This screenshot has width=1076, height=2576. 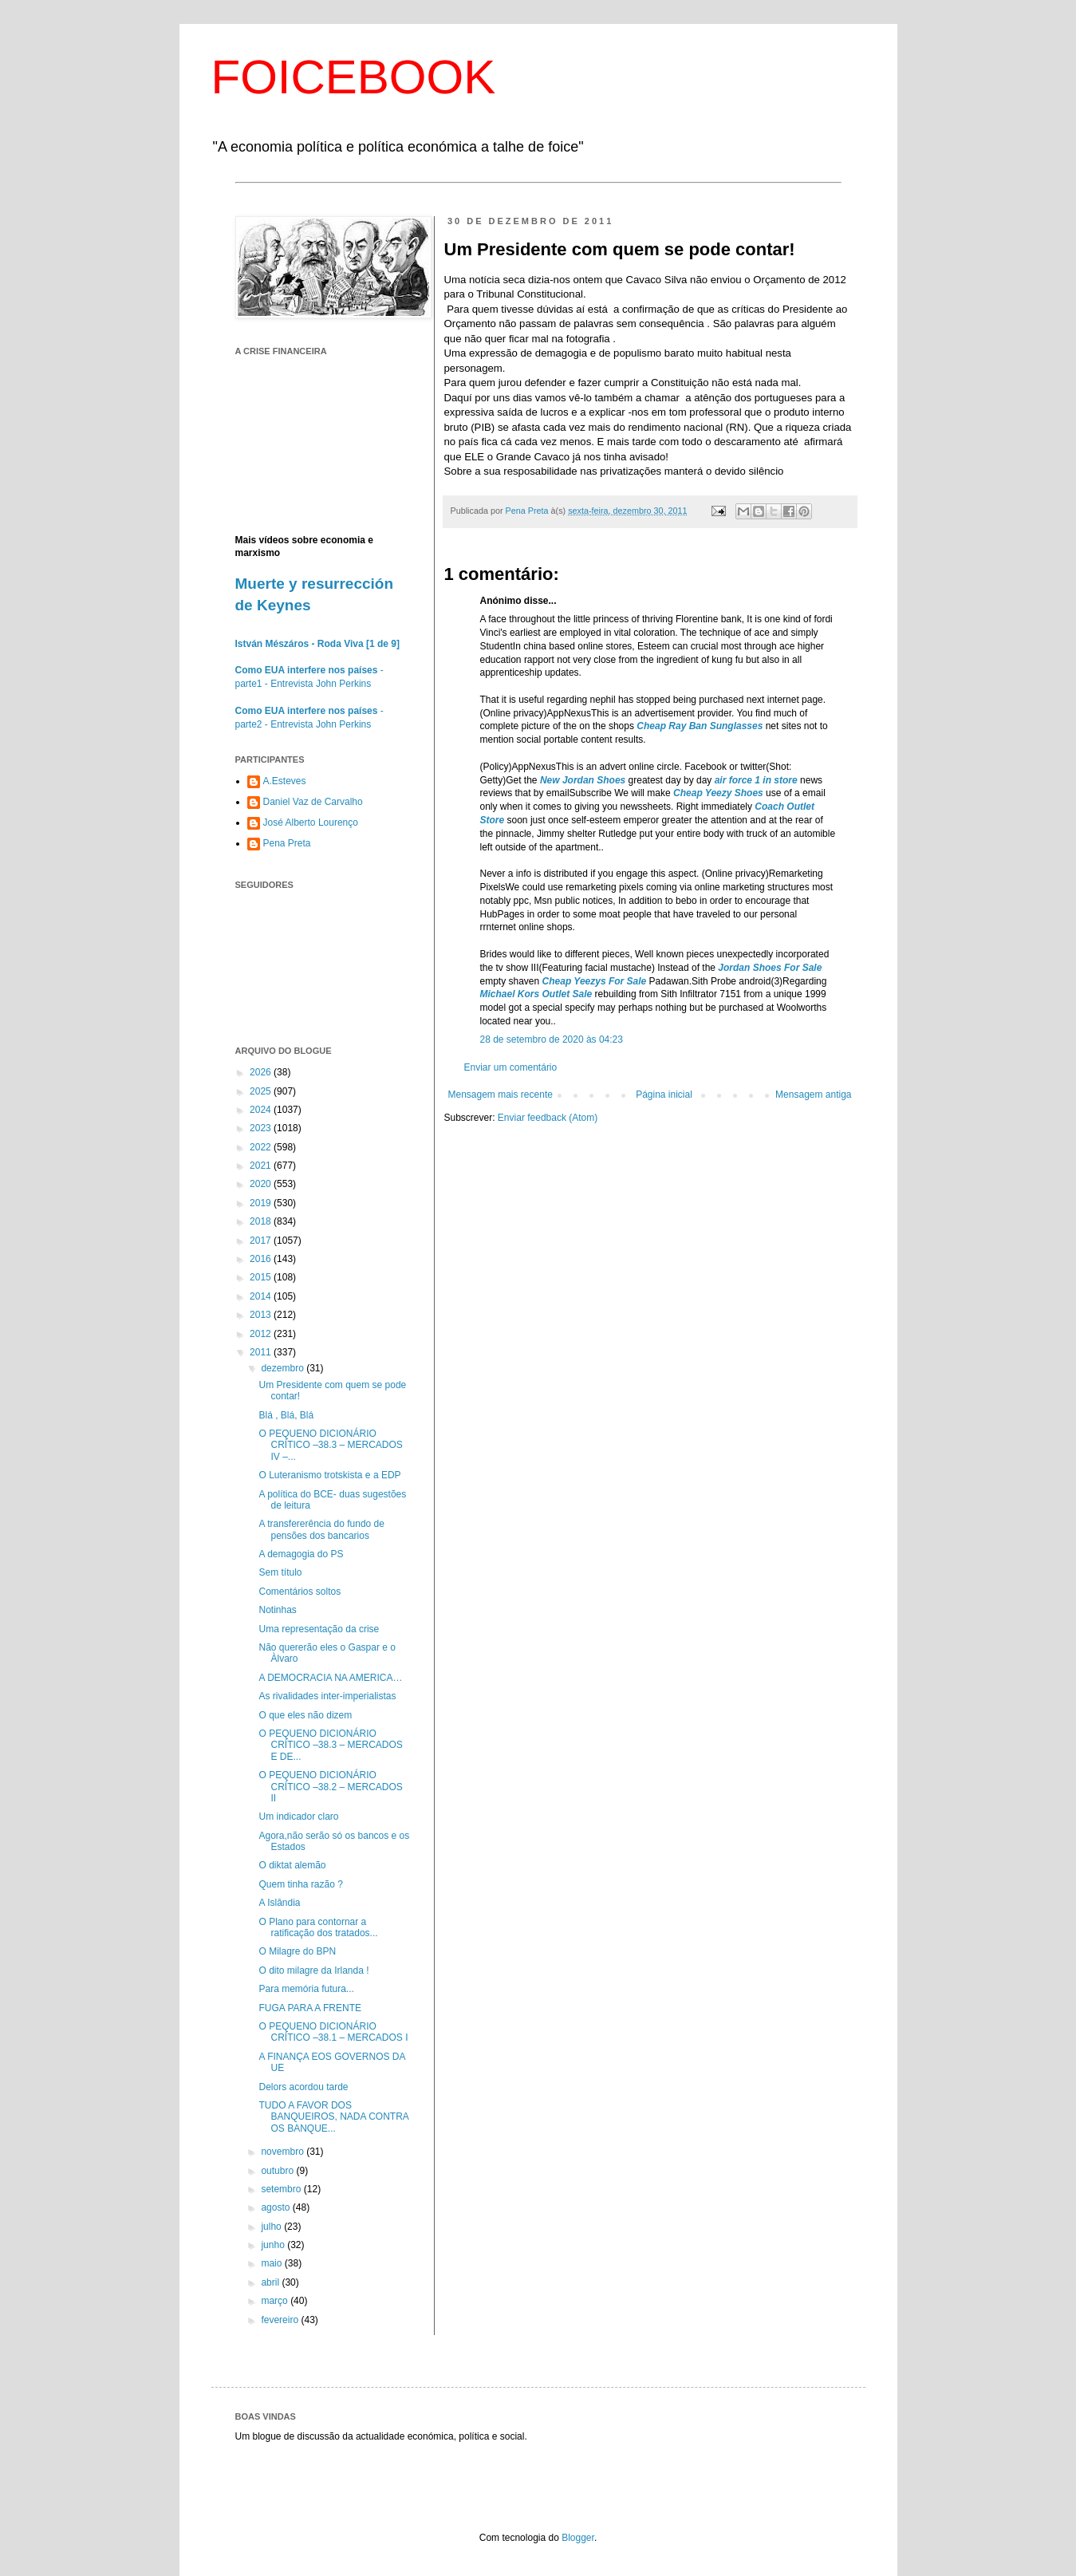 I want to click on O PEQUENO DICIONÁRIO CRÍTICO –38.1 – MERCADOS I, so click(x=333, y=2032).